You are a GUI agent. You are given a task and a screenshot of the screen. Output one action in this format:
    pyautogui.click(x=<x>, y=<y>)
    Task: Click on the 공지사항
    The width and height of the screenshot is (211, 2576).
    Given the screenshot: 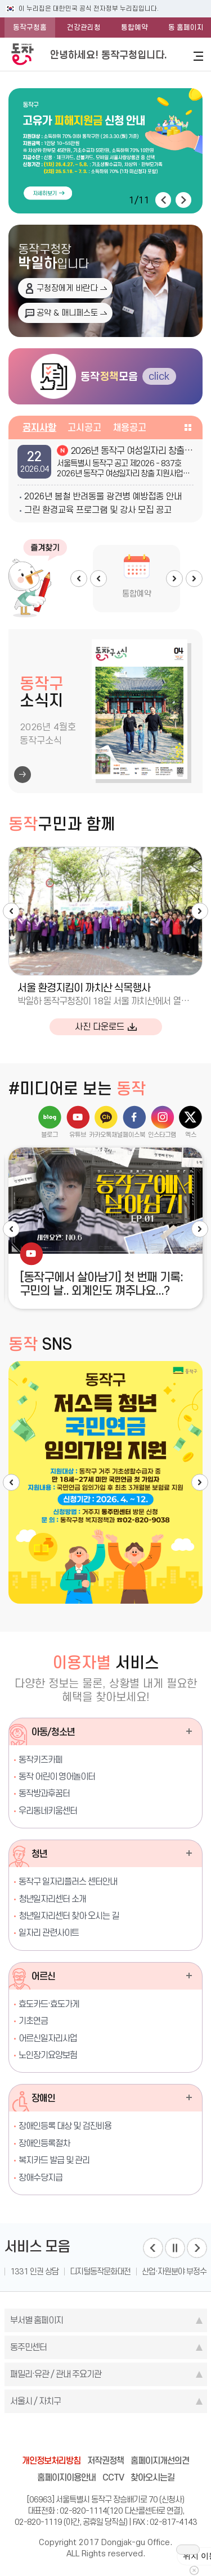 What is the action you would take?
    pyautogui.click(x=39, y=427)
    